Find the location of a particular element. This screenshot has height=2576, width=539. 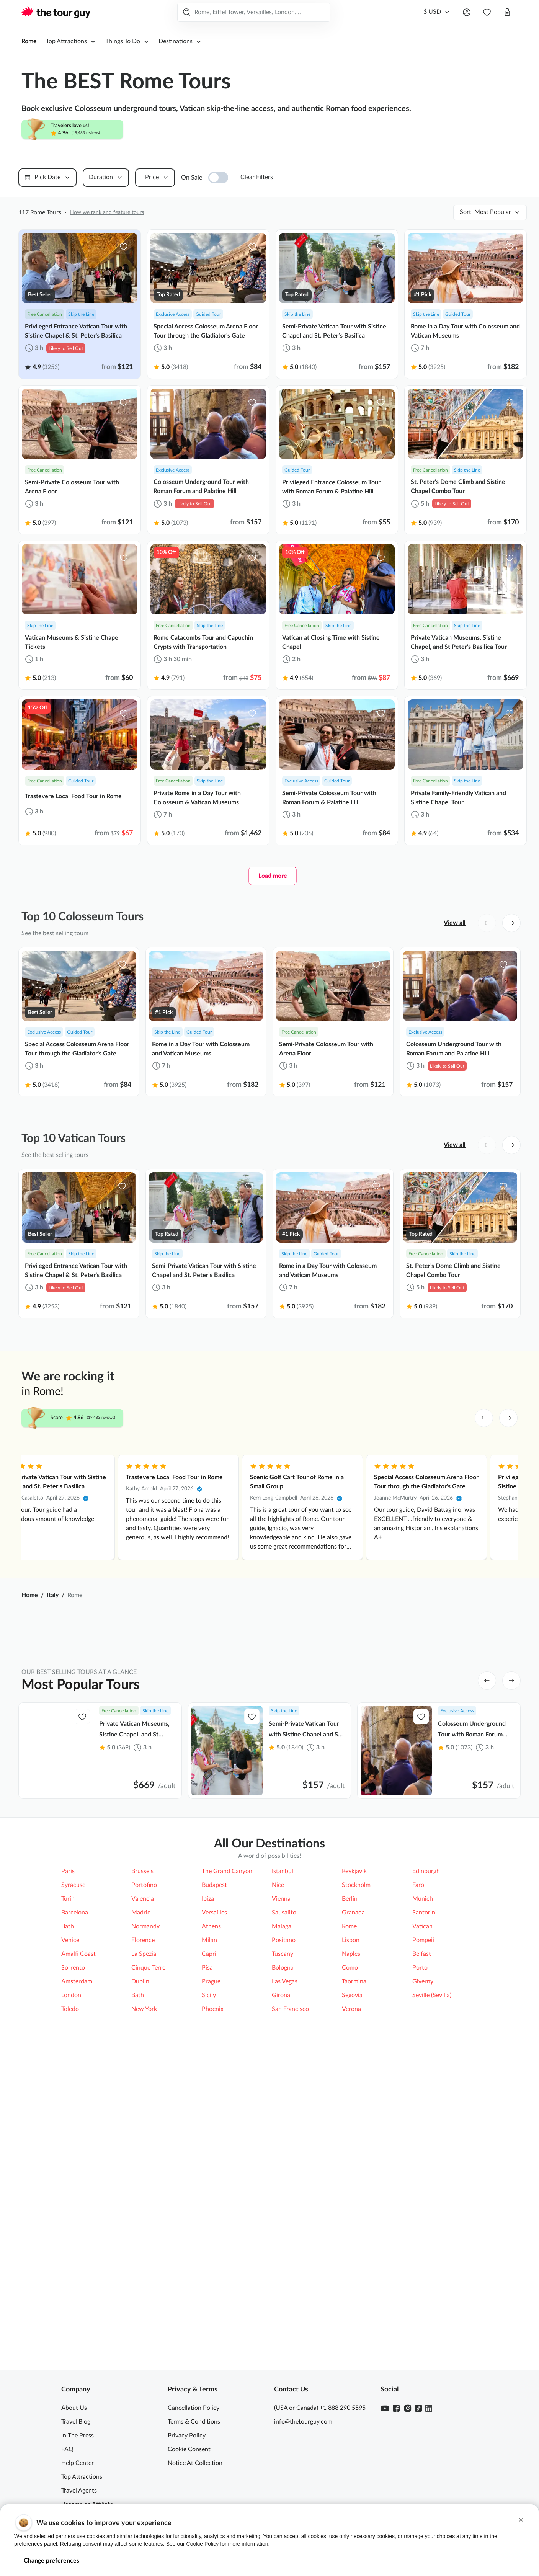

Budapest is located at coordinates (214, 2122).